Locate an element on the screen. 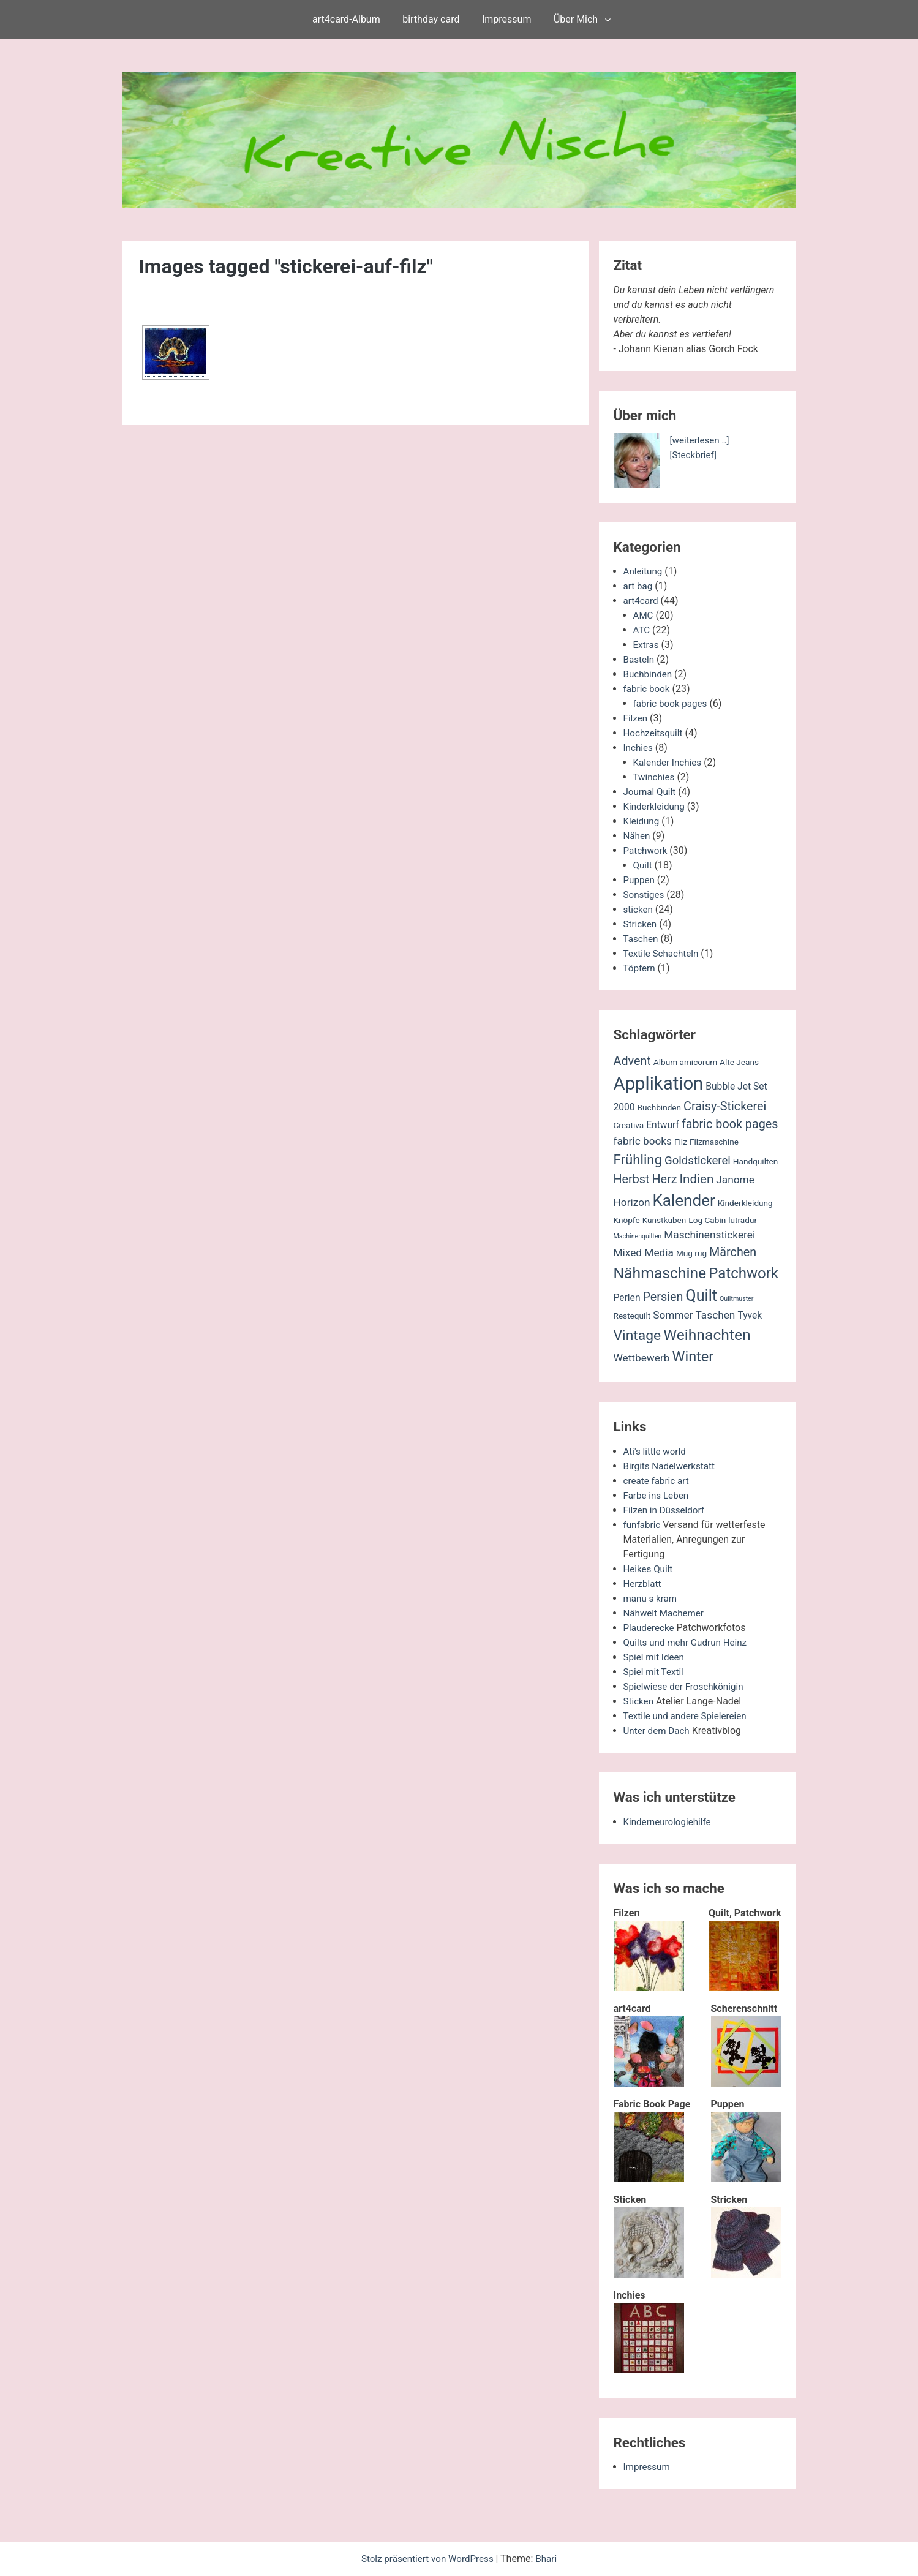  Winter [Winter (11 Einträge)] is located at coordinates (693, 1356).